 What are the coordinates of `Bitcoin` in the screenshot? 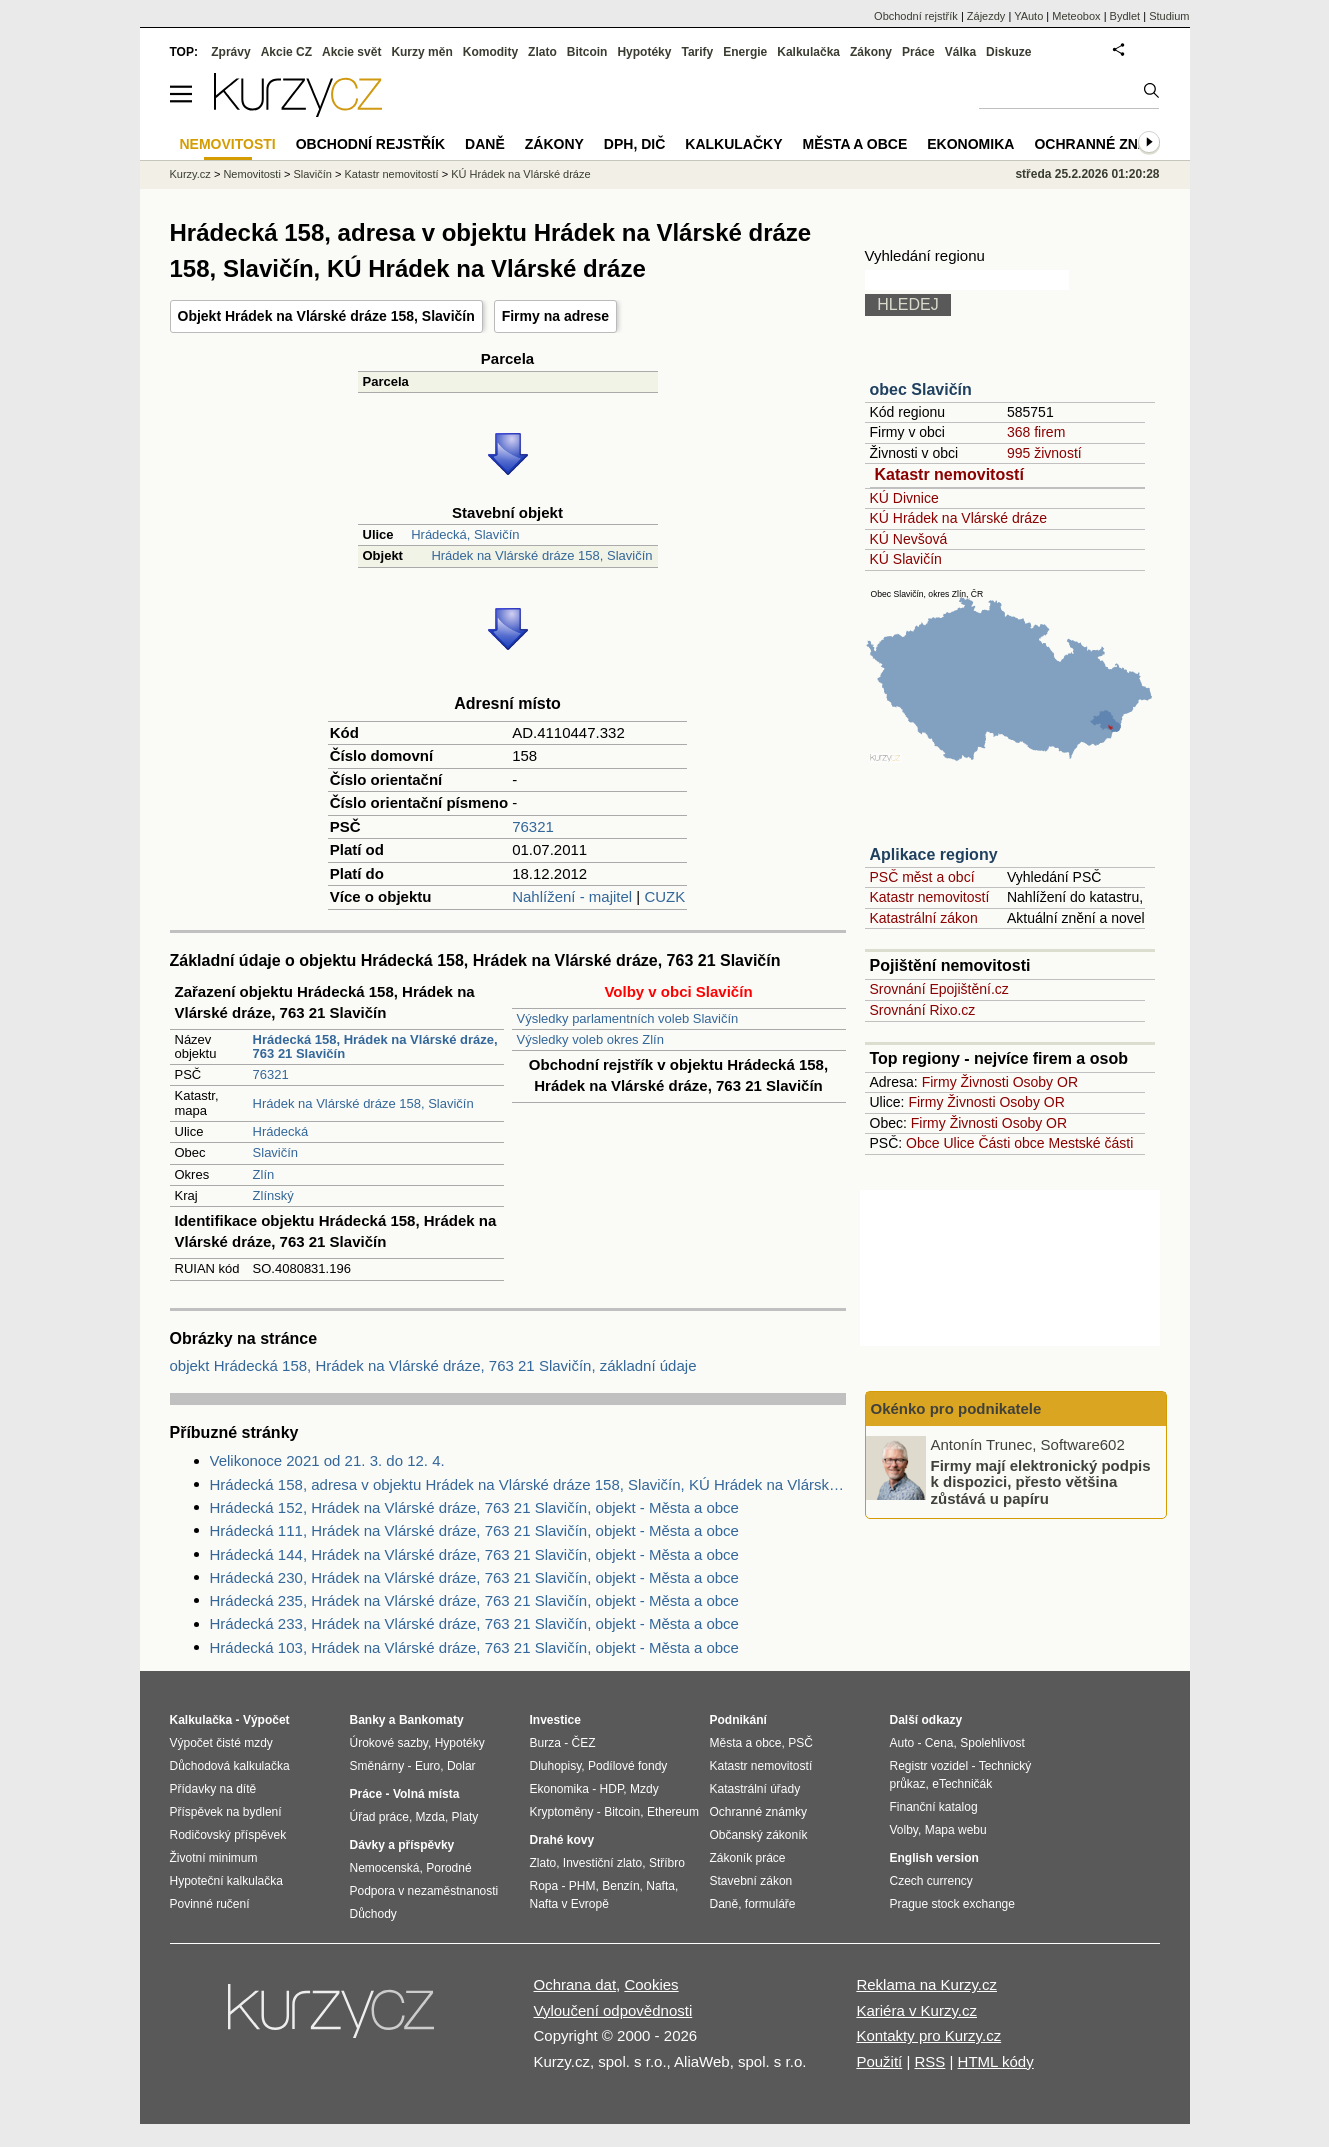 It's located at (587, 52).